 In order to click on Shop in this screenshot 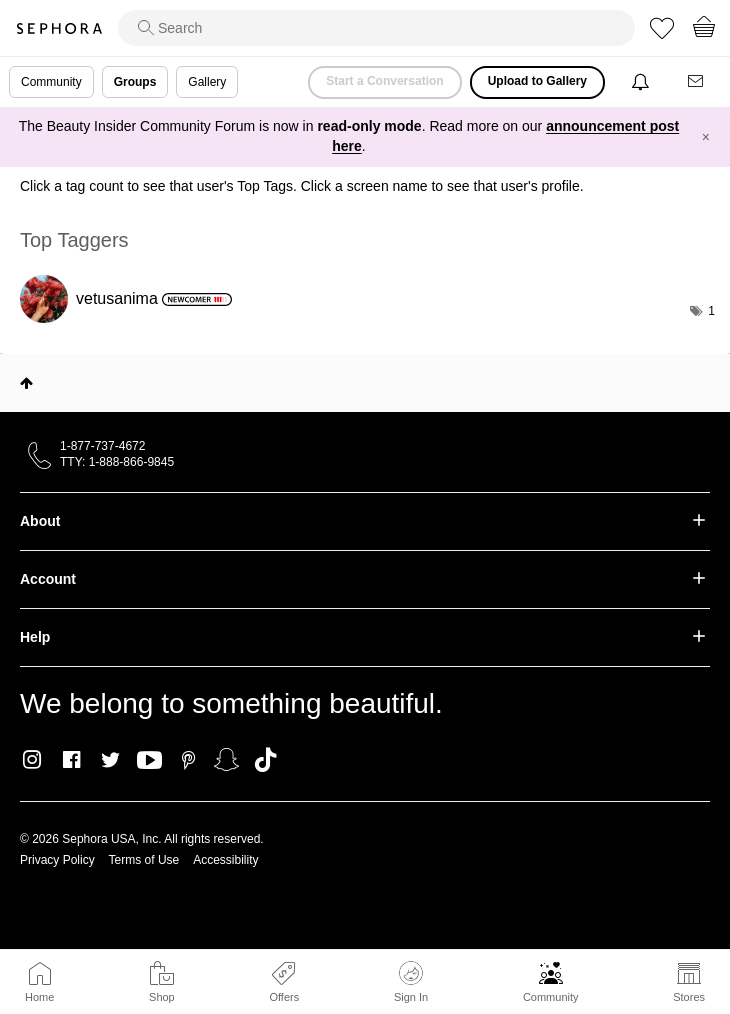, I will do `click(162, 997)`.